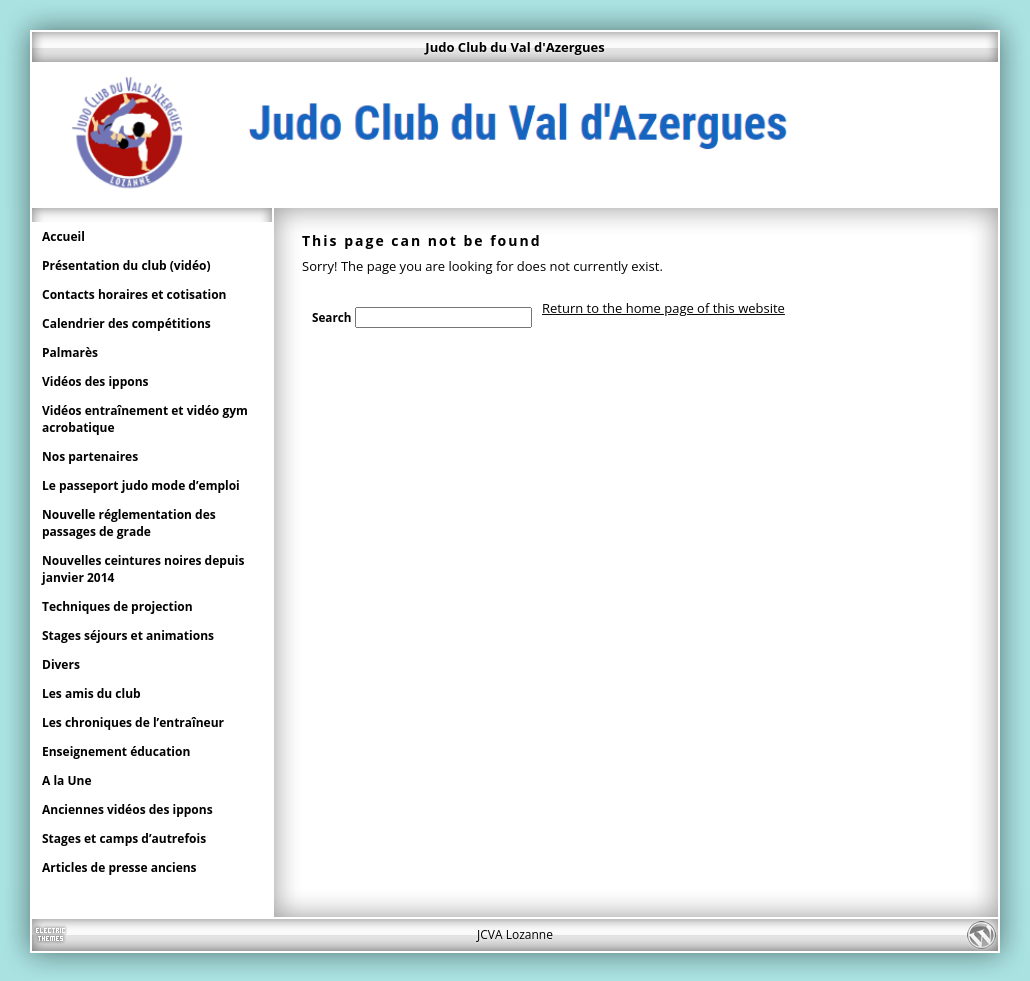  Describe the element at coordinates (133, 722) in the screenshot. I see `Les chroniques de l’entraîneur` at that location.